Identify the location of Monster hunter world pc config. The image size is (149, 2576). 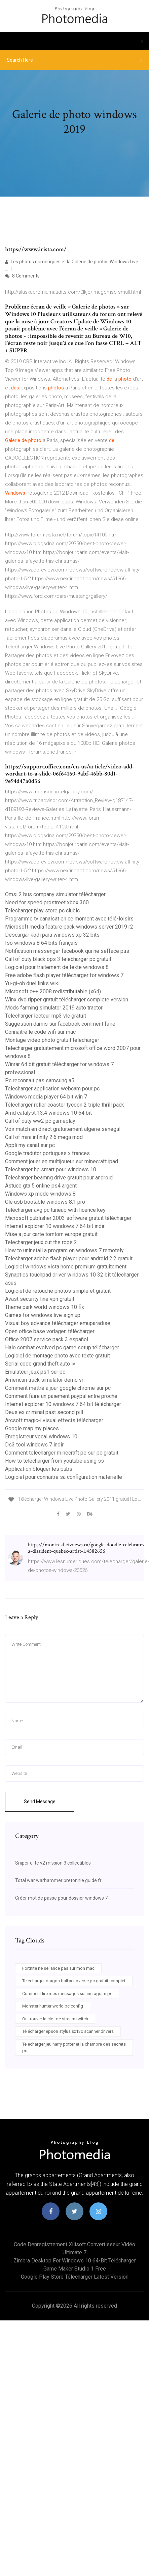
(52, 2006).